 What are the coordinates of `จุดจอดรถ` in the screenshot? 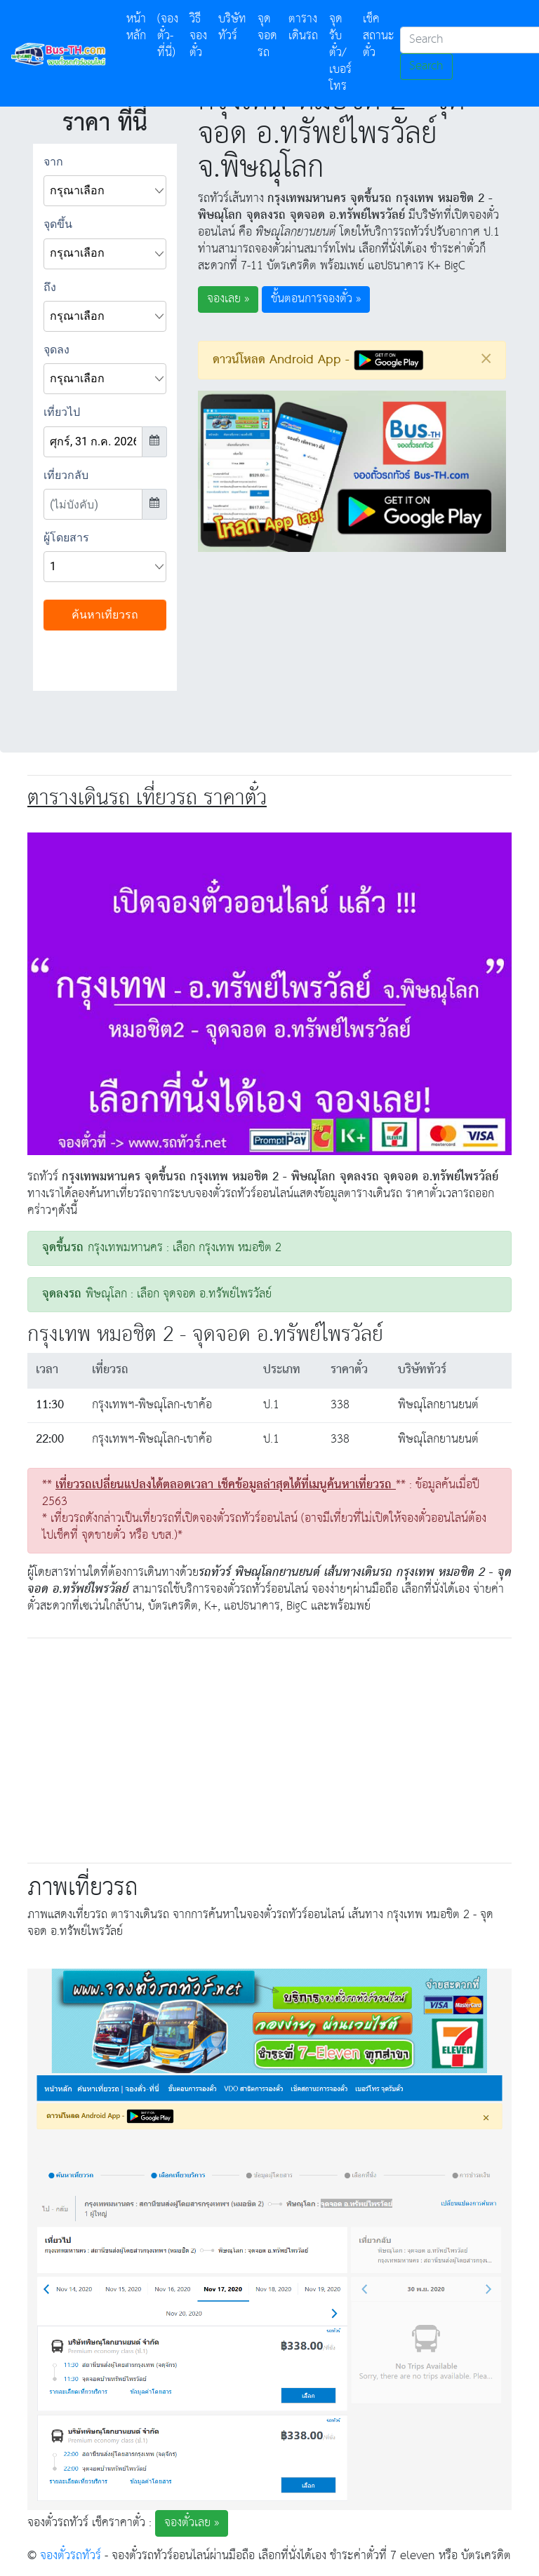 It's located at (267, 36).